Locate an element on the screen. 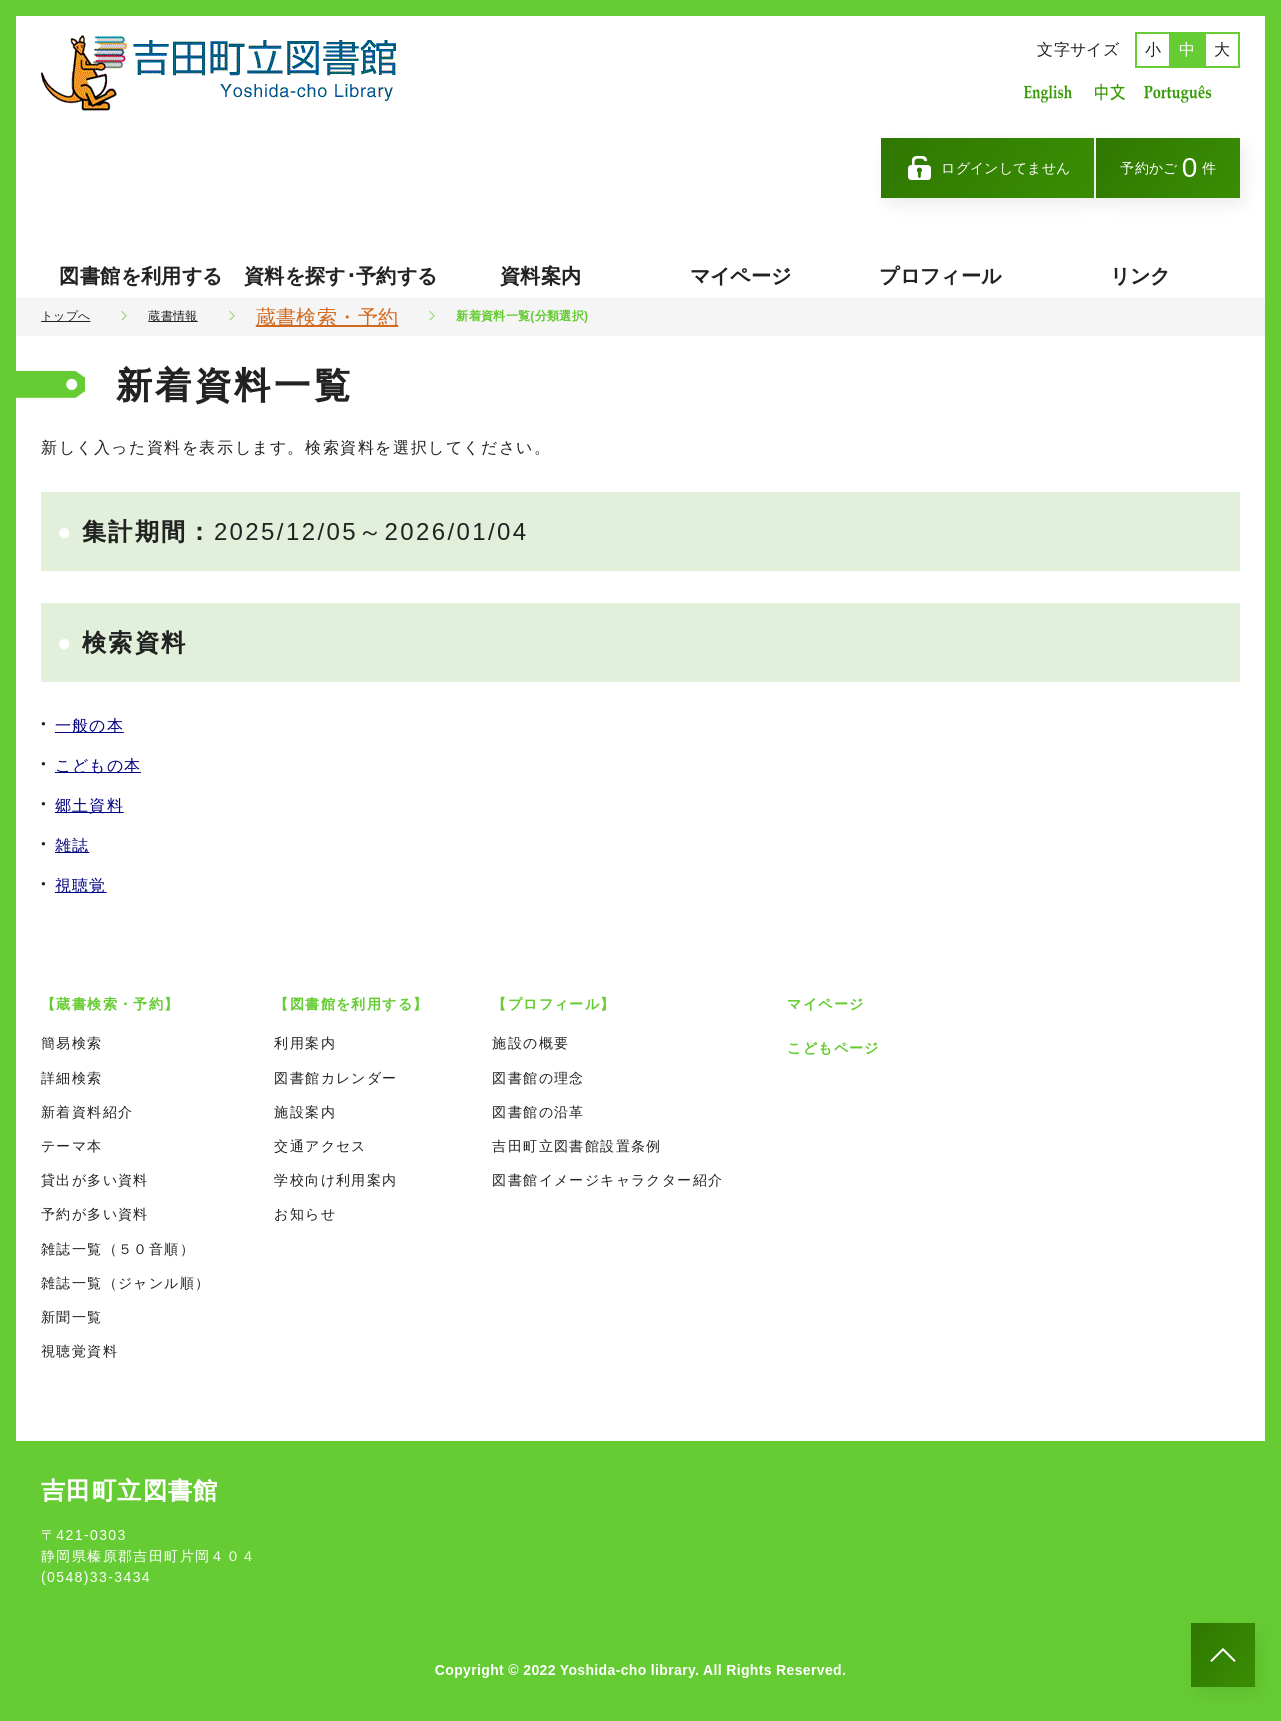 The height and width of the screenshot is (1721, 1281). こどもの本 is located at coordinates (98, 765).